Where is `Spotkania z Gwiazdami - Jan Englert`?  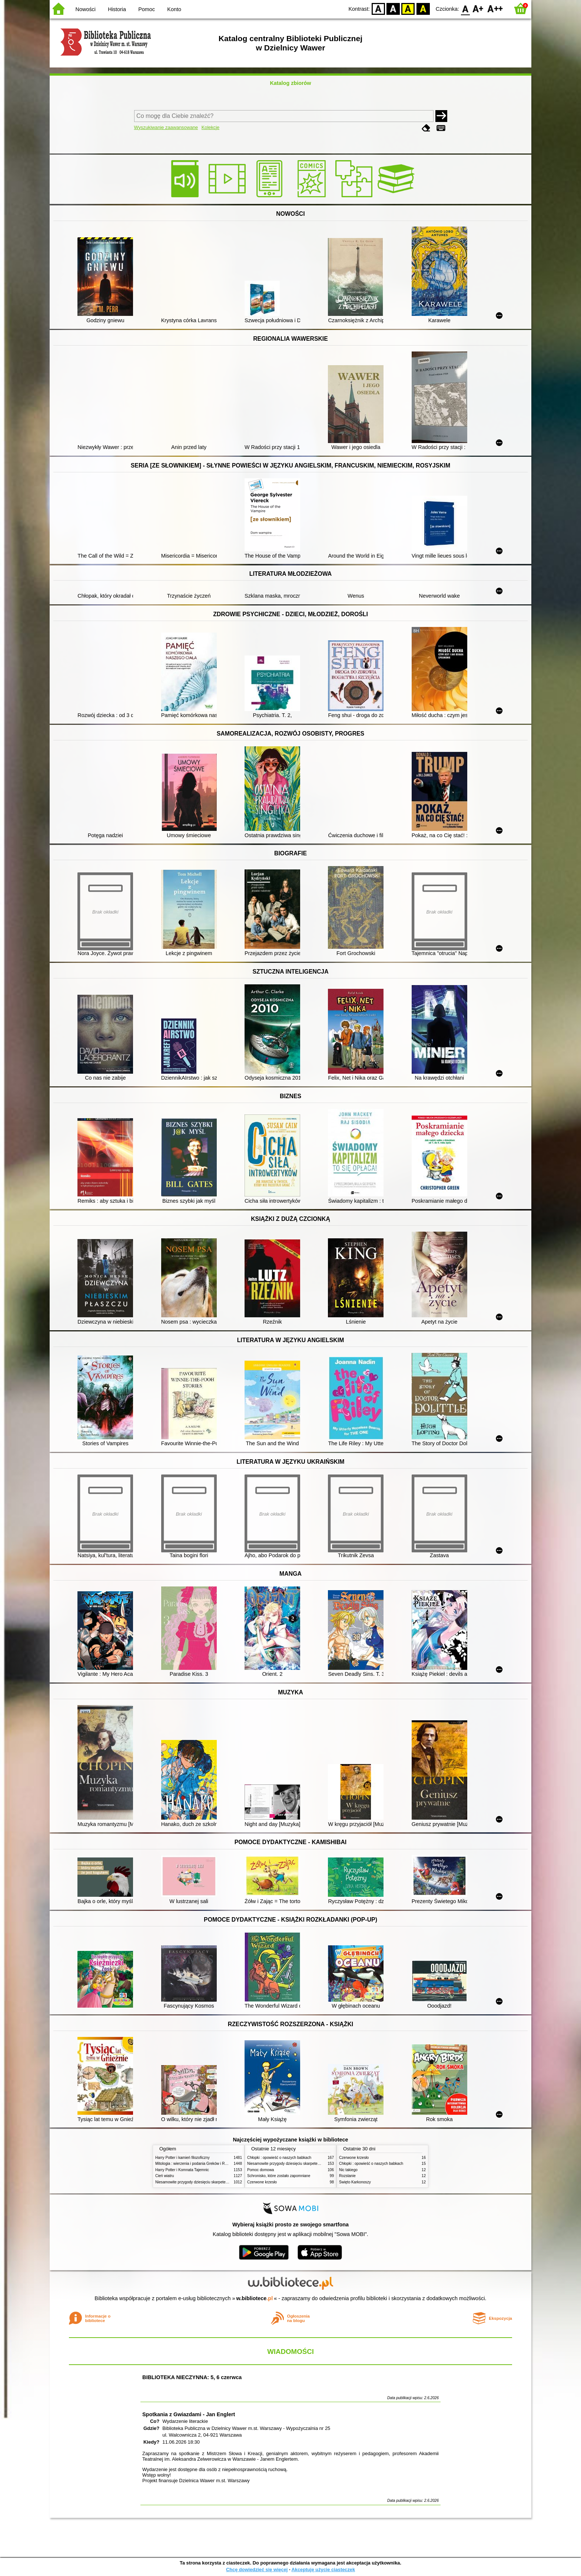
Spotkania z Gwiazdami - Jan Englert is located at coordinates (188, 2414).